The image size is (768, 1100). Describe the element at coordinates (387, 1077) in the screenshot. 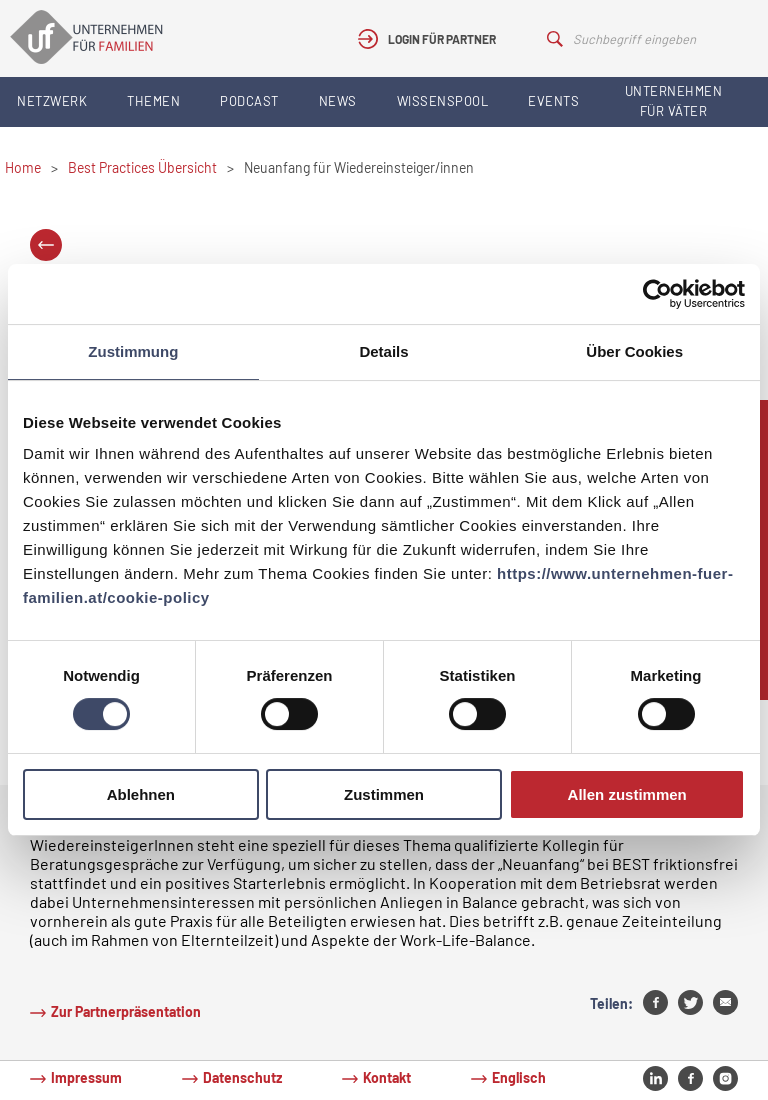

I see `Kontakt` at that location.